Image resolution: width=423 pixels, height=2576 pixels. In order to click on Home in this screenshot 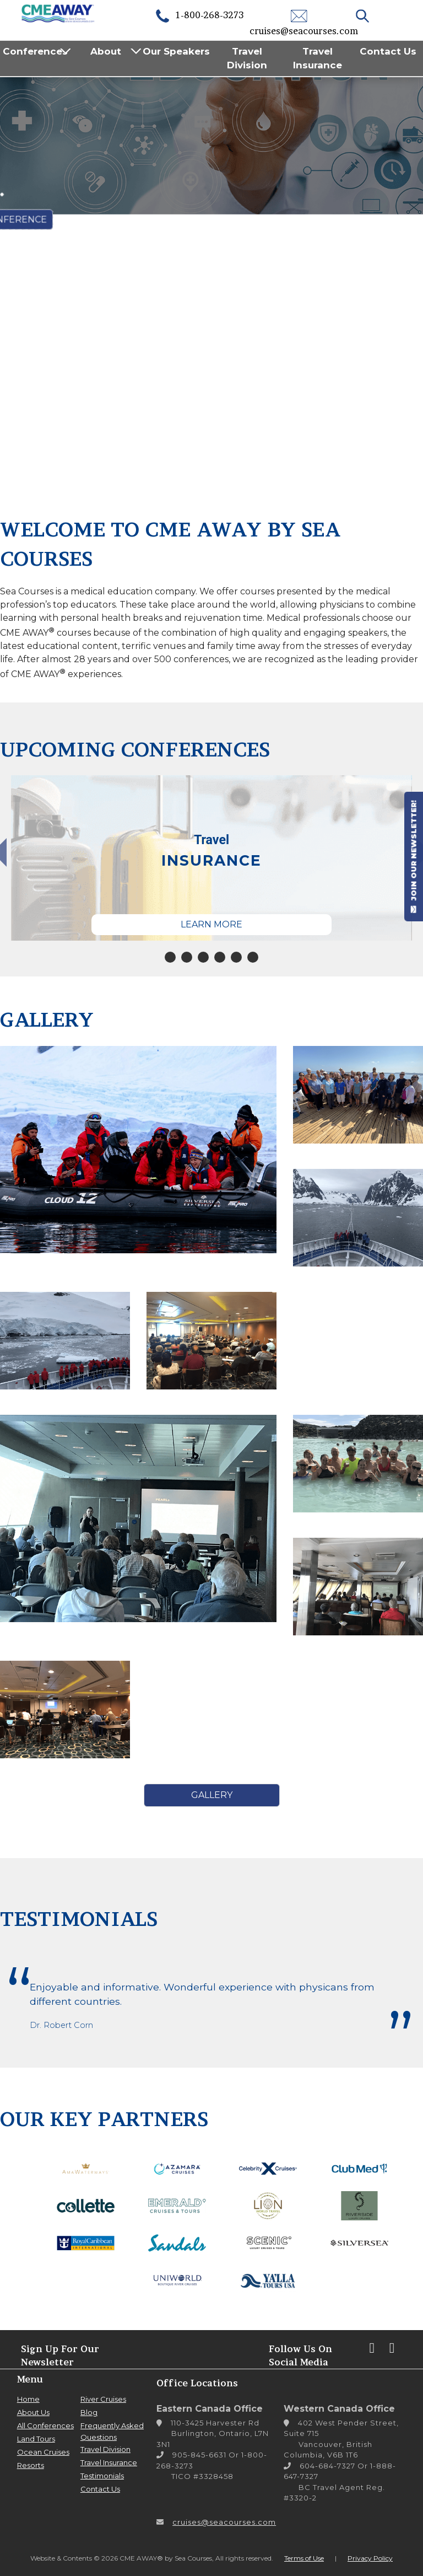, I will do `click(28, 2399)`.